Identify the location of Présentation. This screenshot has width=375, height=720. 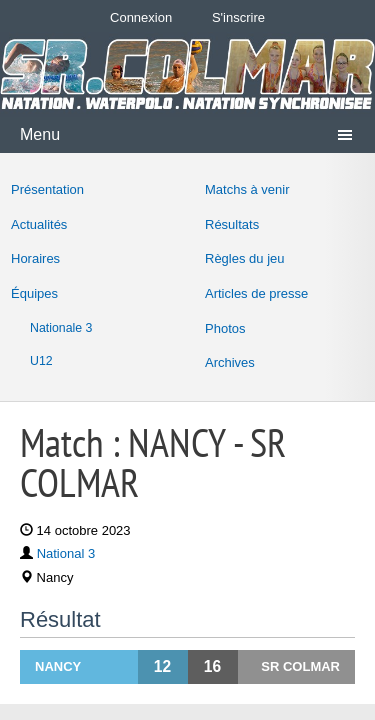
(47, 189).